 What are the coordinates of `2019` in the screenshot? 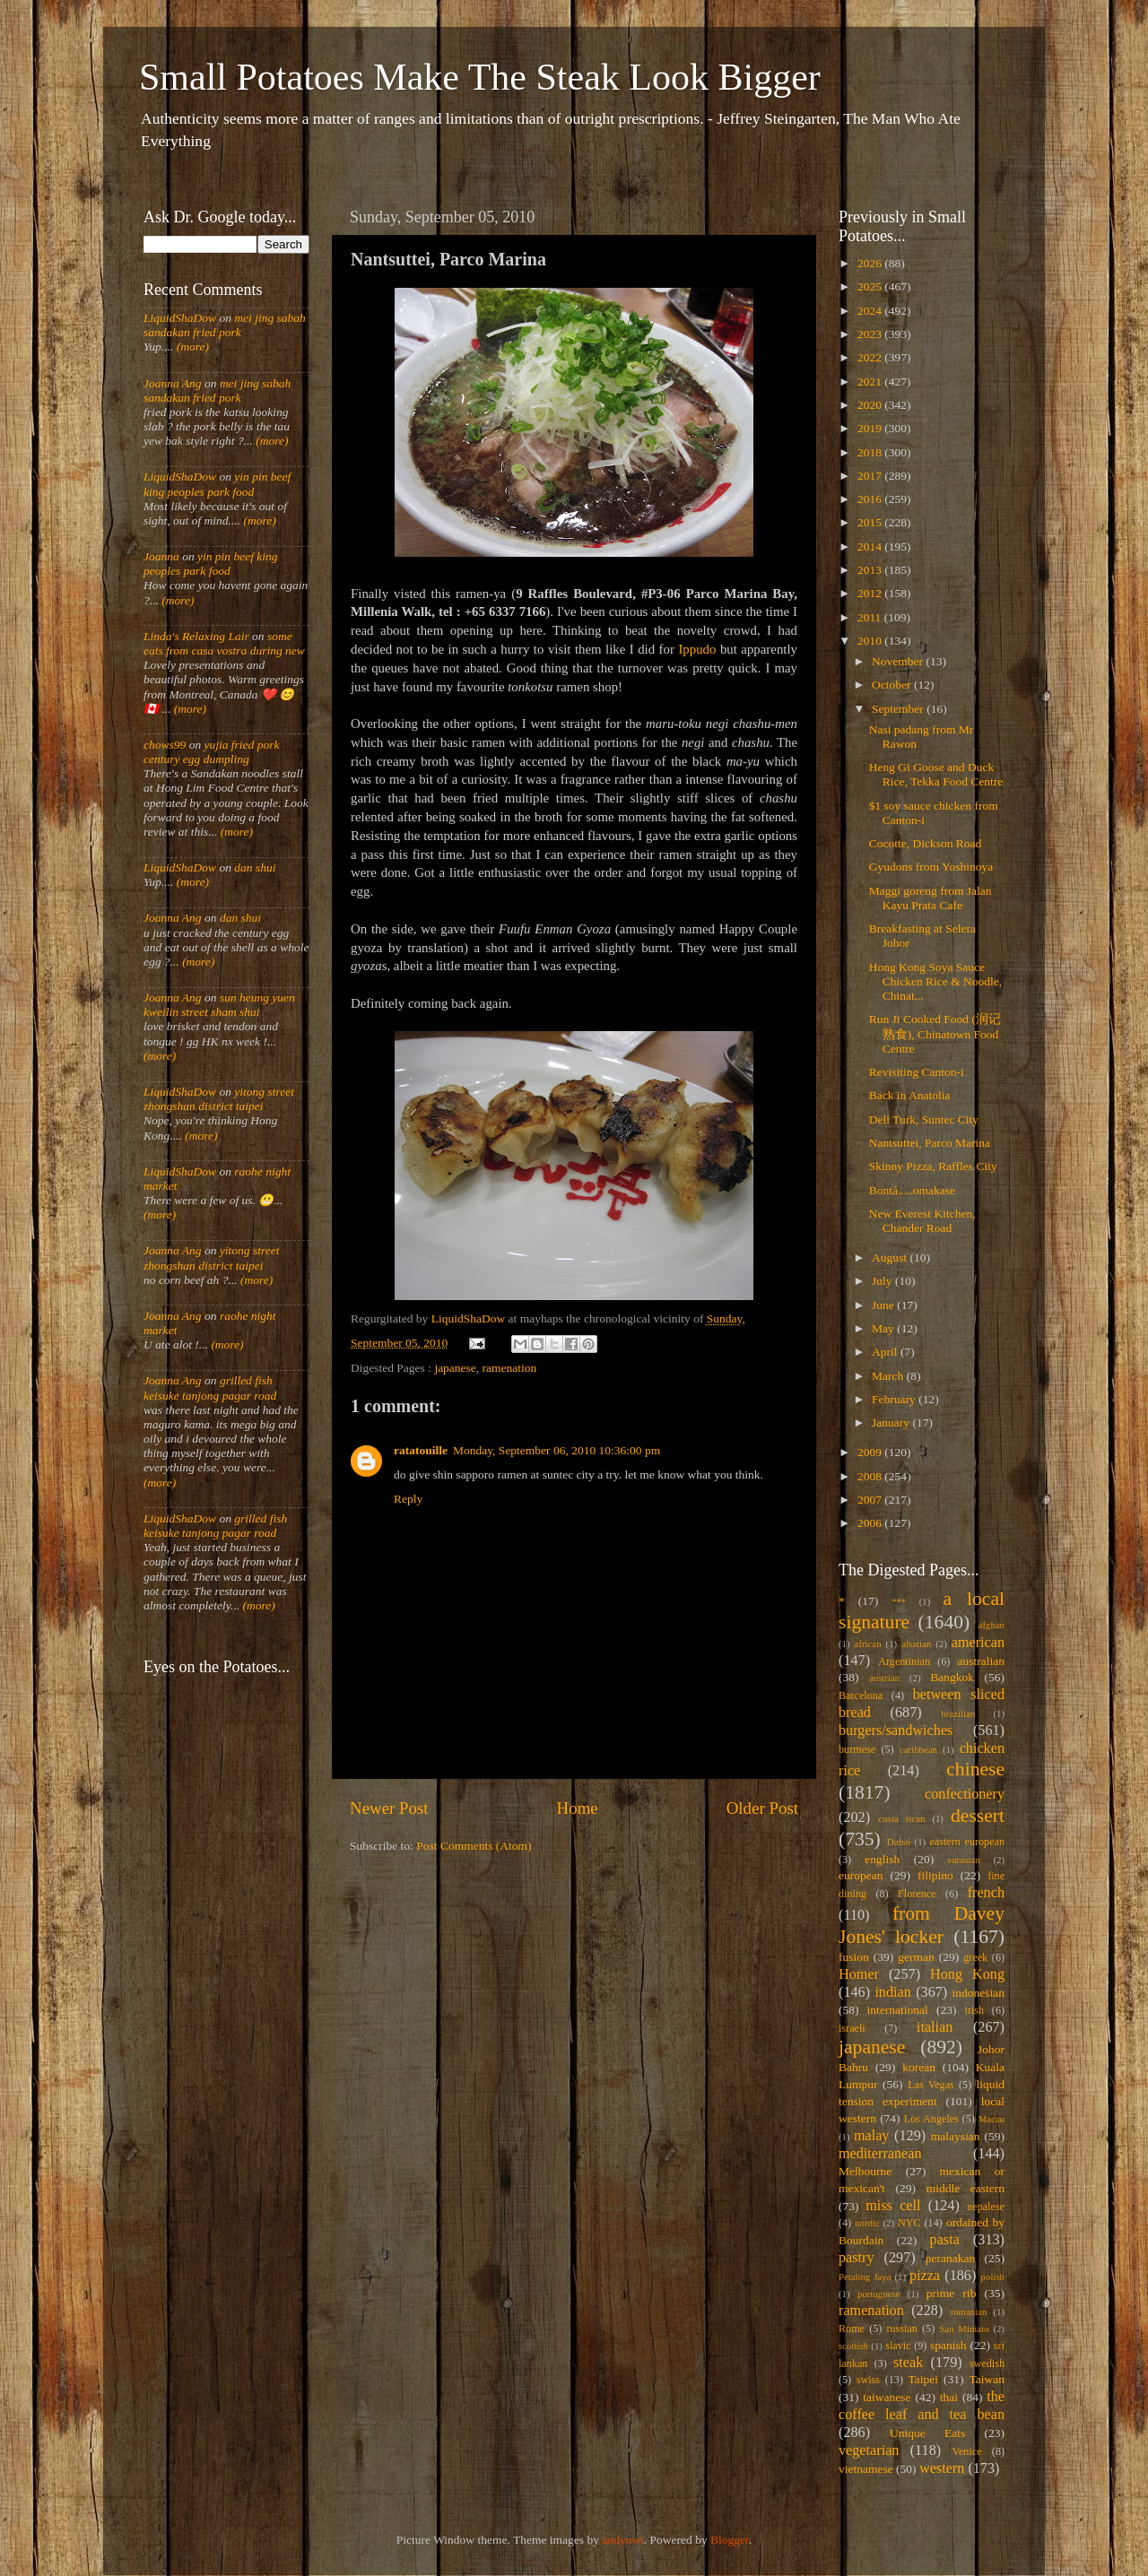 It's located at (870, 428).